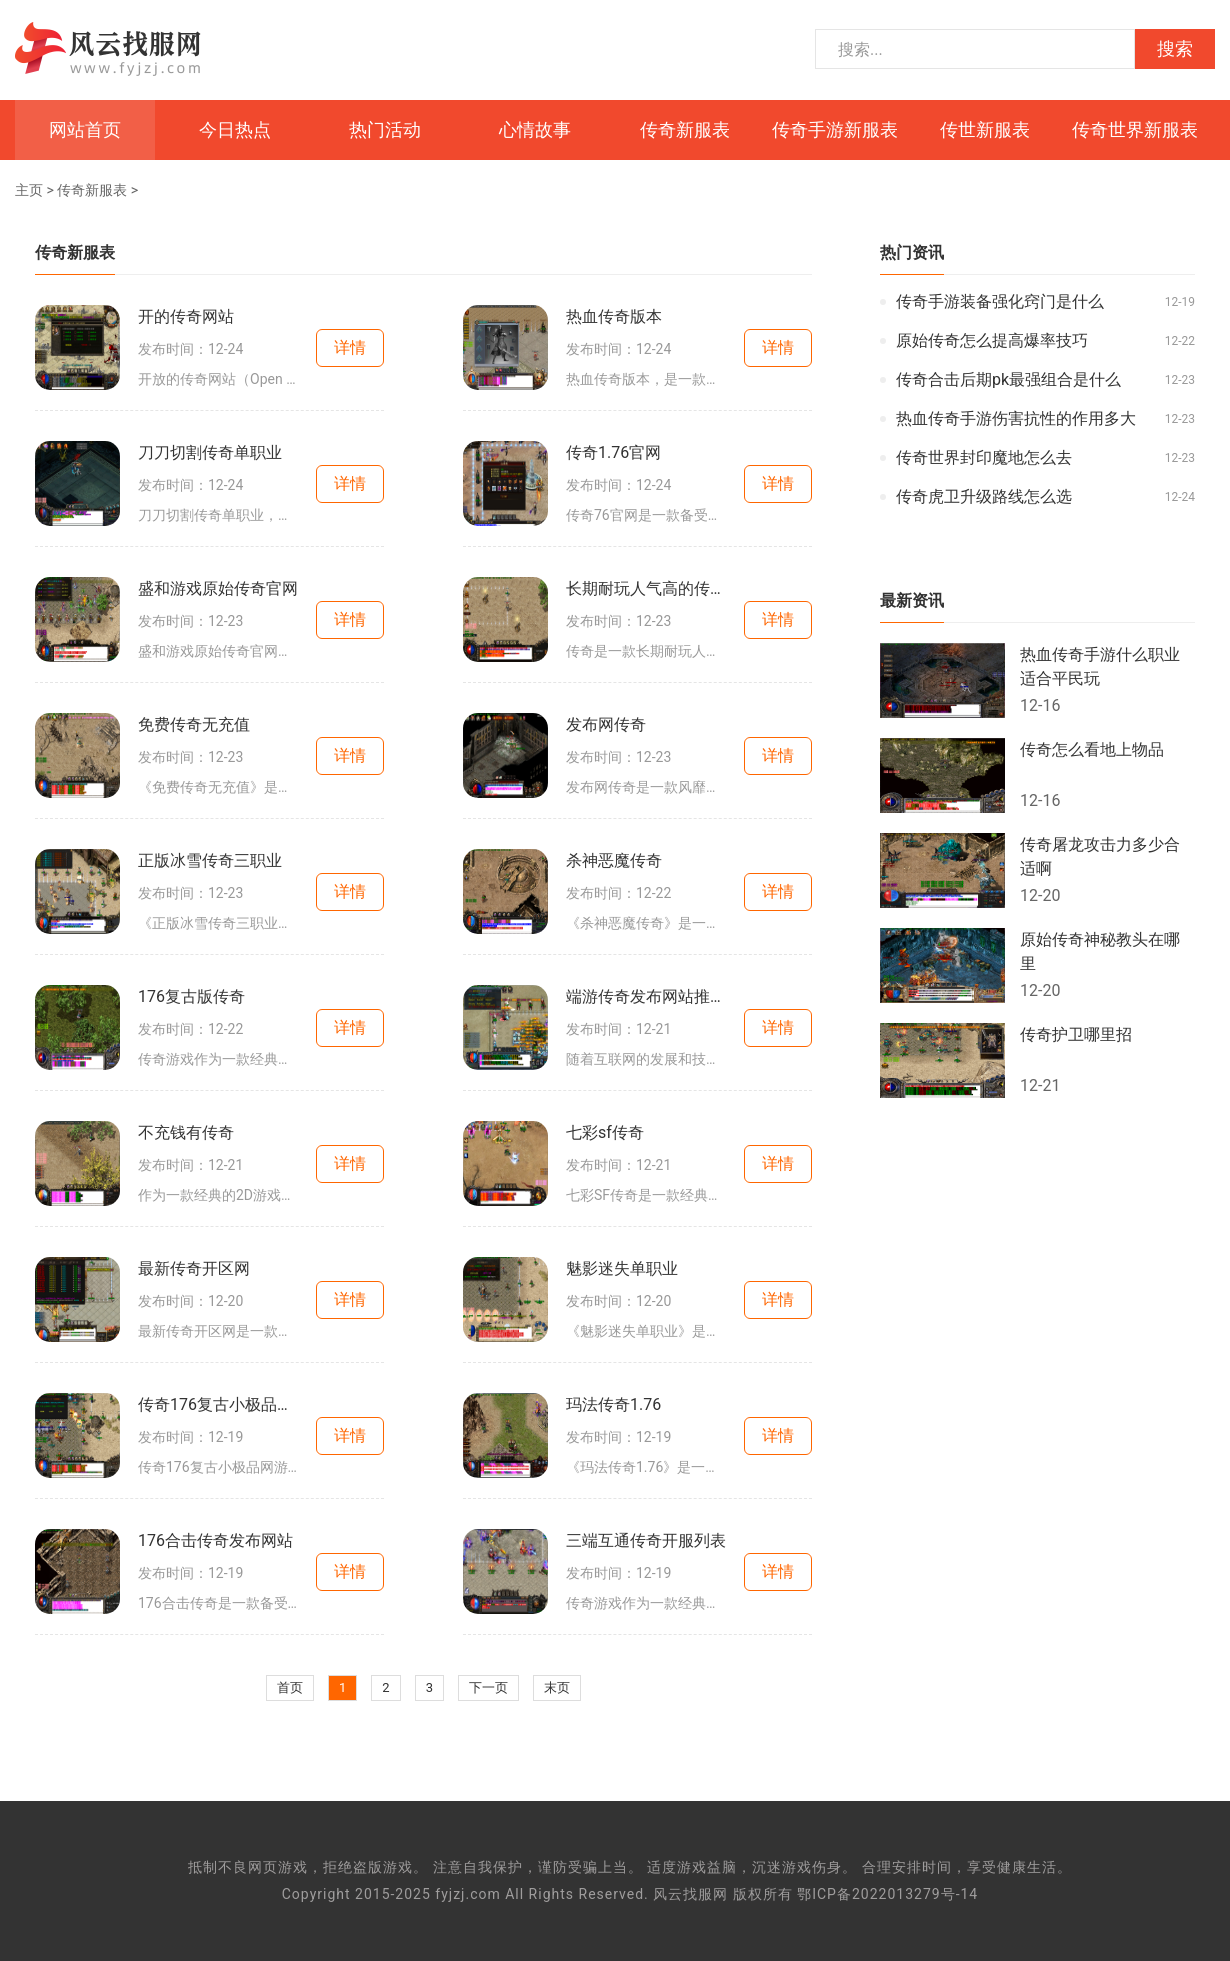 This screenshot has width=1230, height=1961. I want to click on 176复古版传奇, so click(191, 996).